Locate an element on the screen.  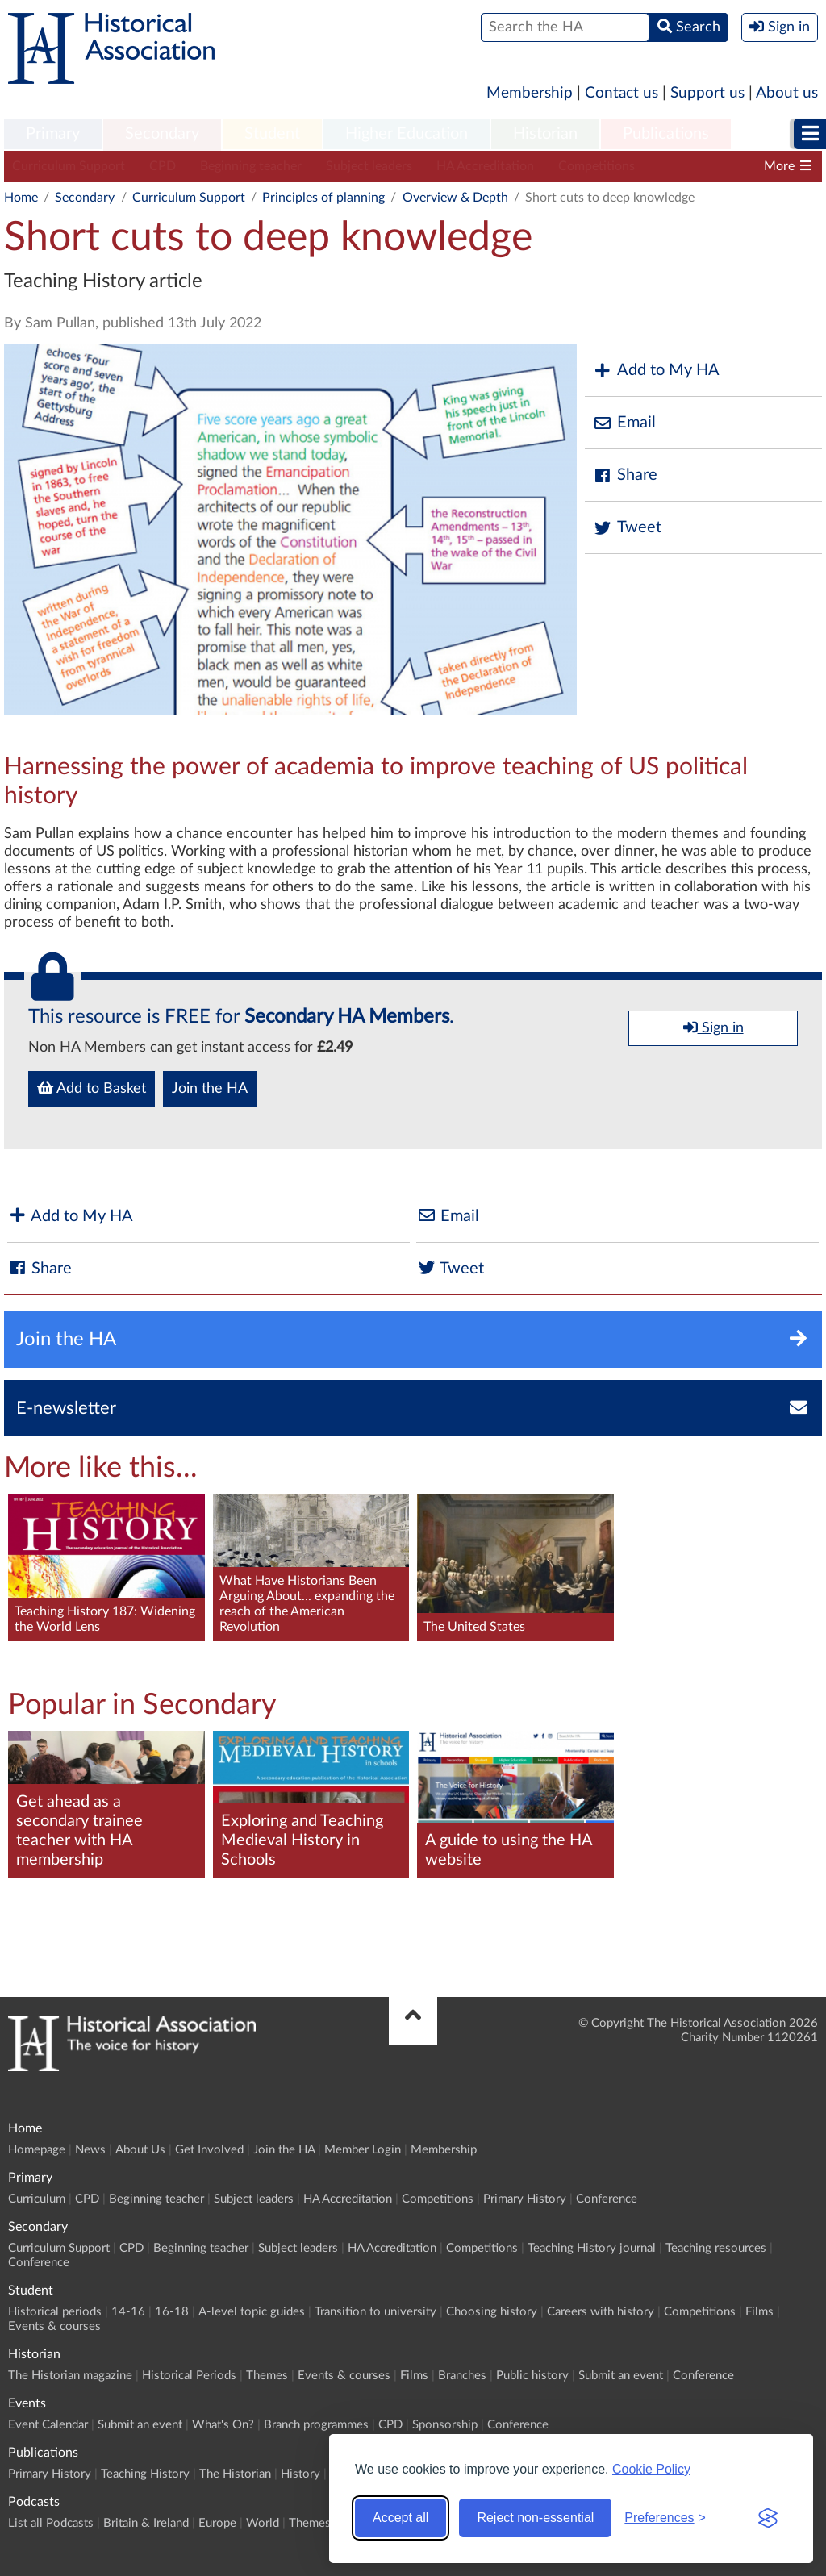
Branches is located at coordinates (462, 2376).